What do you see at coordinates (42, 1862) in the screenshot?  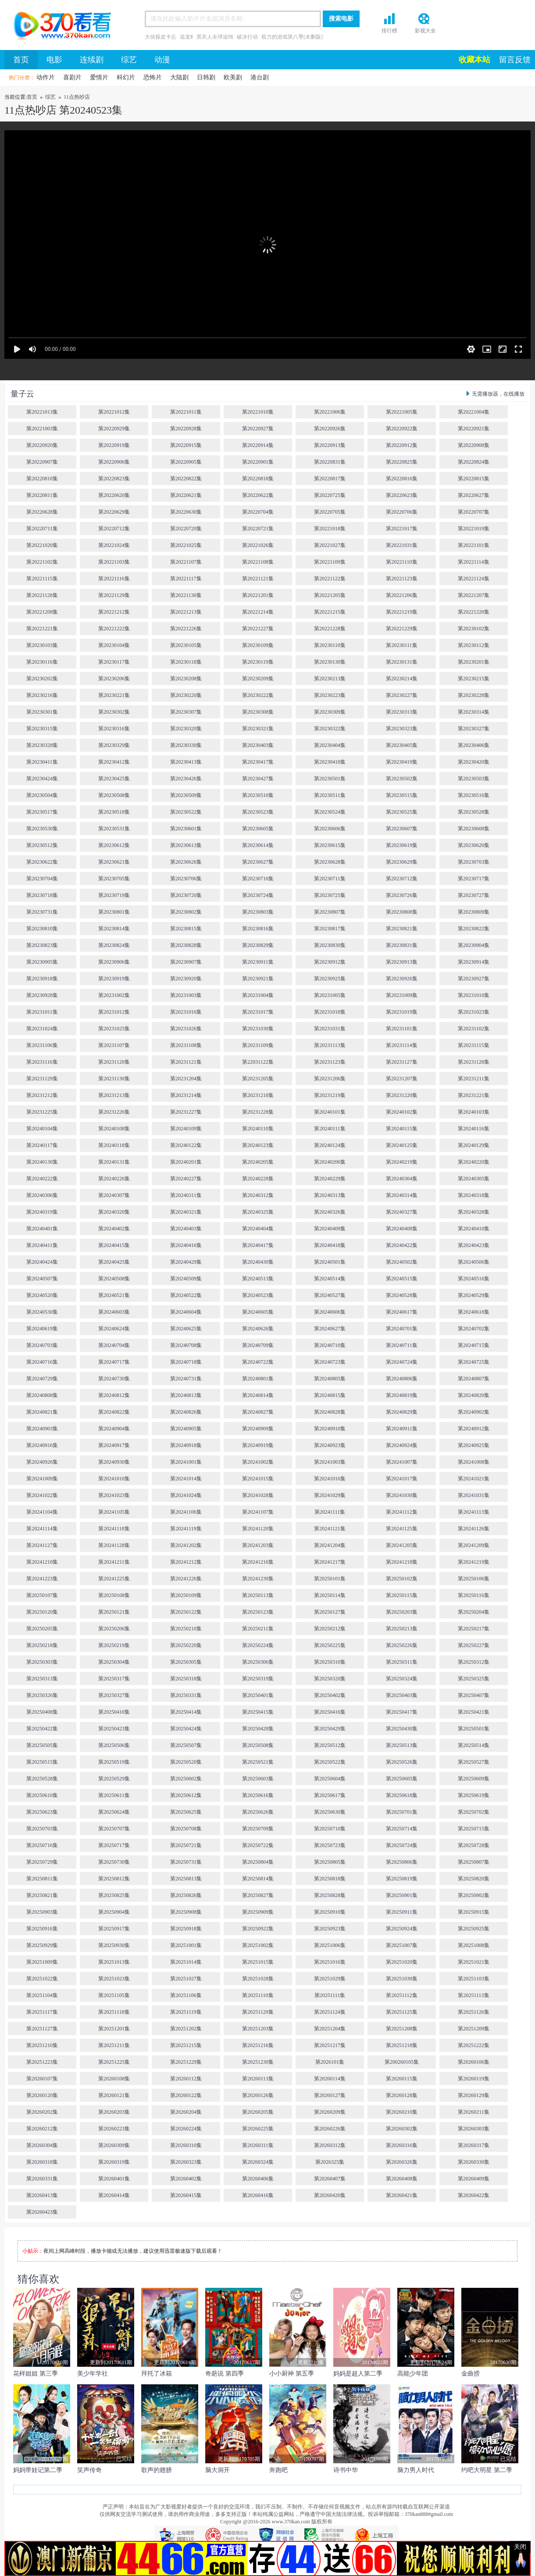 I see `第20250729集` at bounding box center [42, 1862].